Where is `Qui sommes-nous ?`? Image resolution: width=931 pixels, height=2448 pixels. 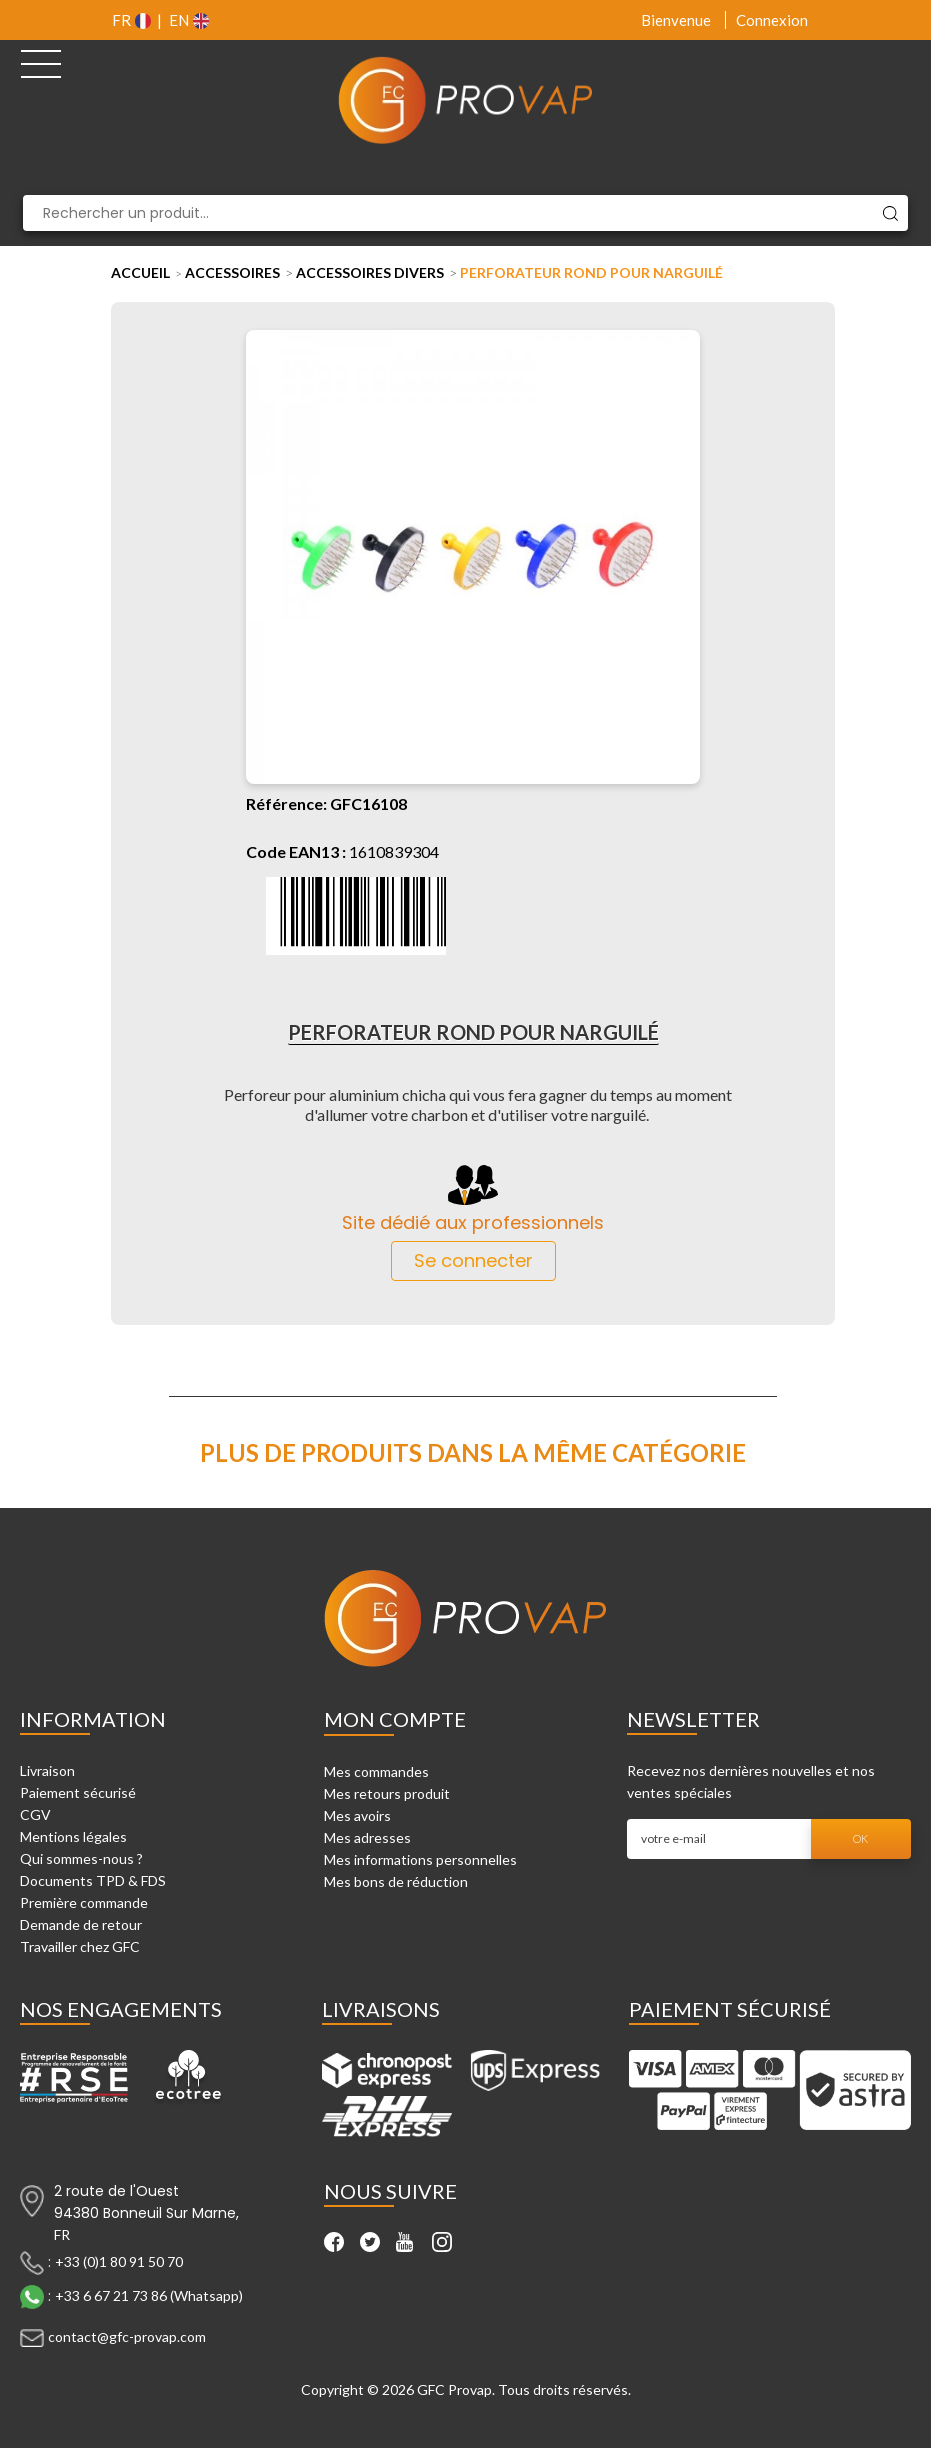
Qui sommes-nous ? is located at coordinates (81, 1858).